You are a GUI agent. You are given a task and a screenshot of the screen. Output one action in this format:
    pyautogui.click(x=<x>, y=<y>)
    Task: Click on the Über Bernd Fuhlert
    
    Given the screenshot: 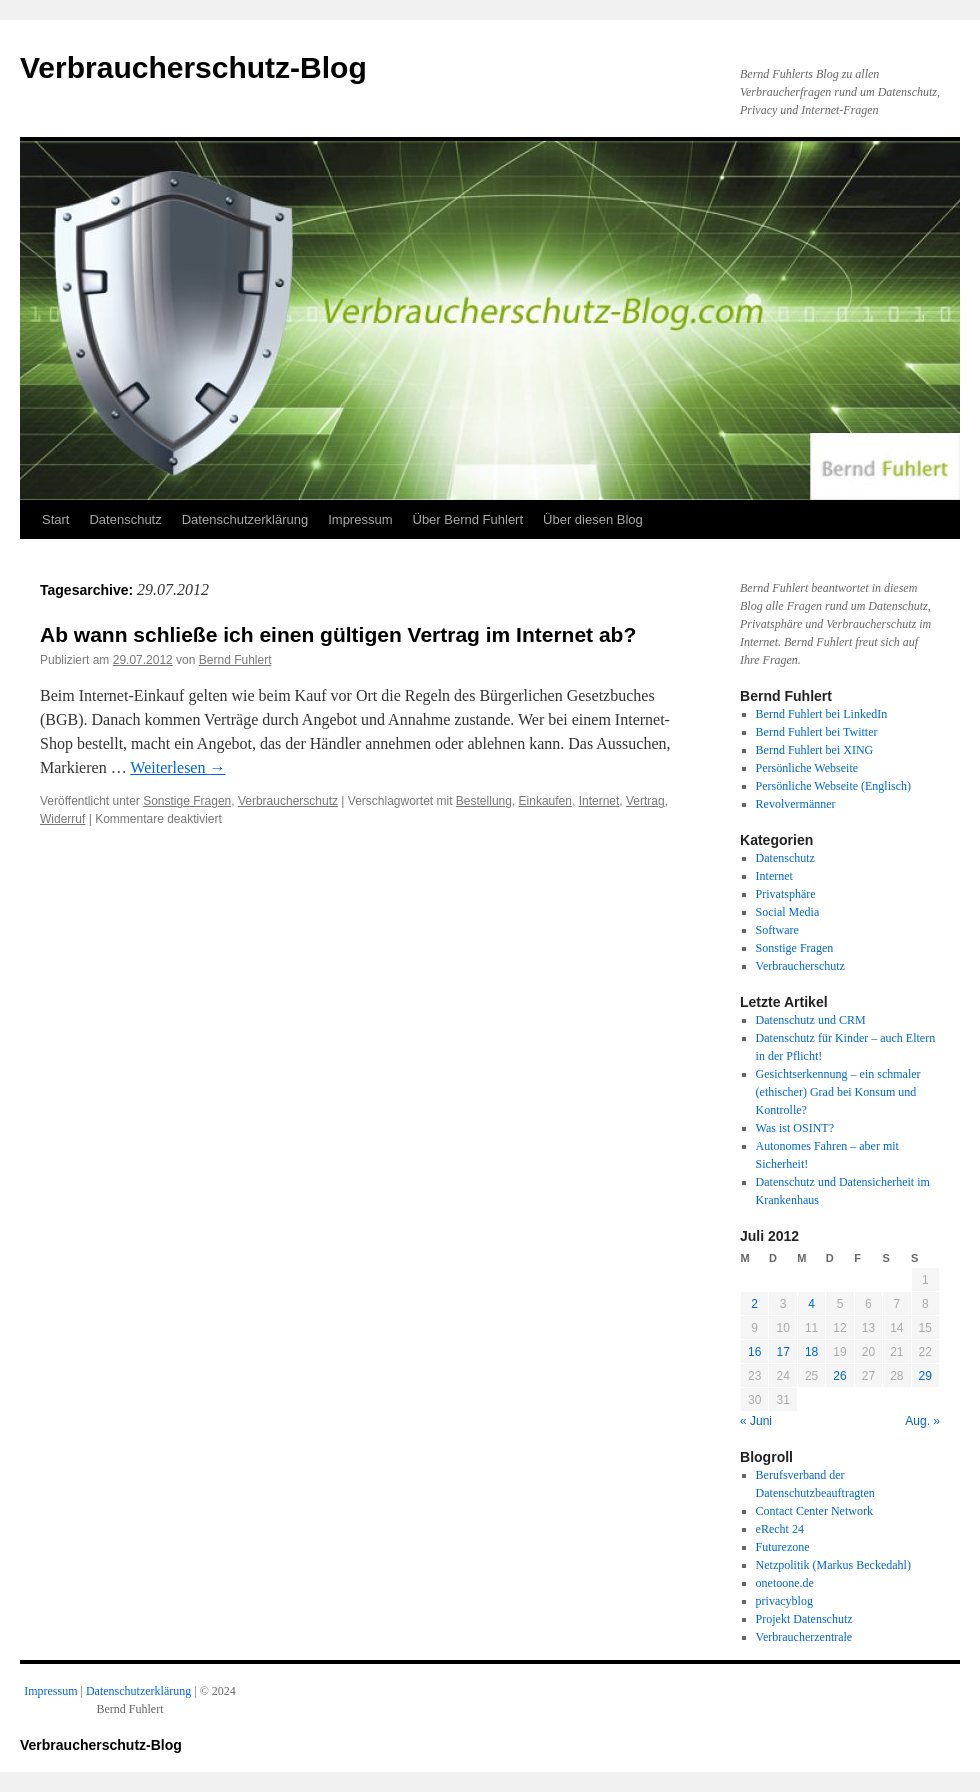 What is the action you would take?
    pyautogui.click(x=468, y=519)
    